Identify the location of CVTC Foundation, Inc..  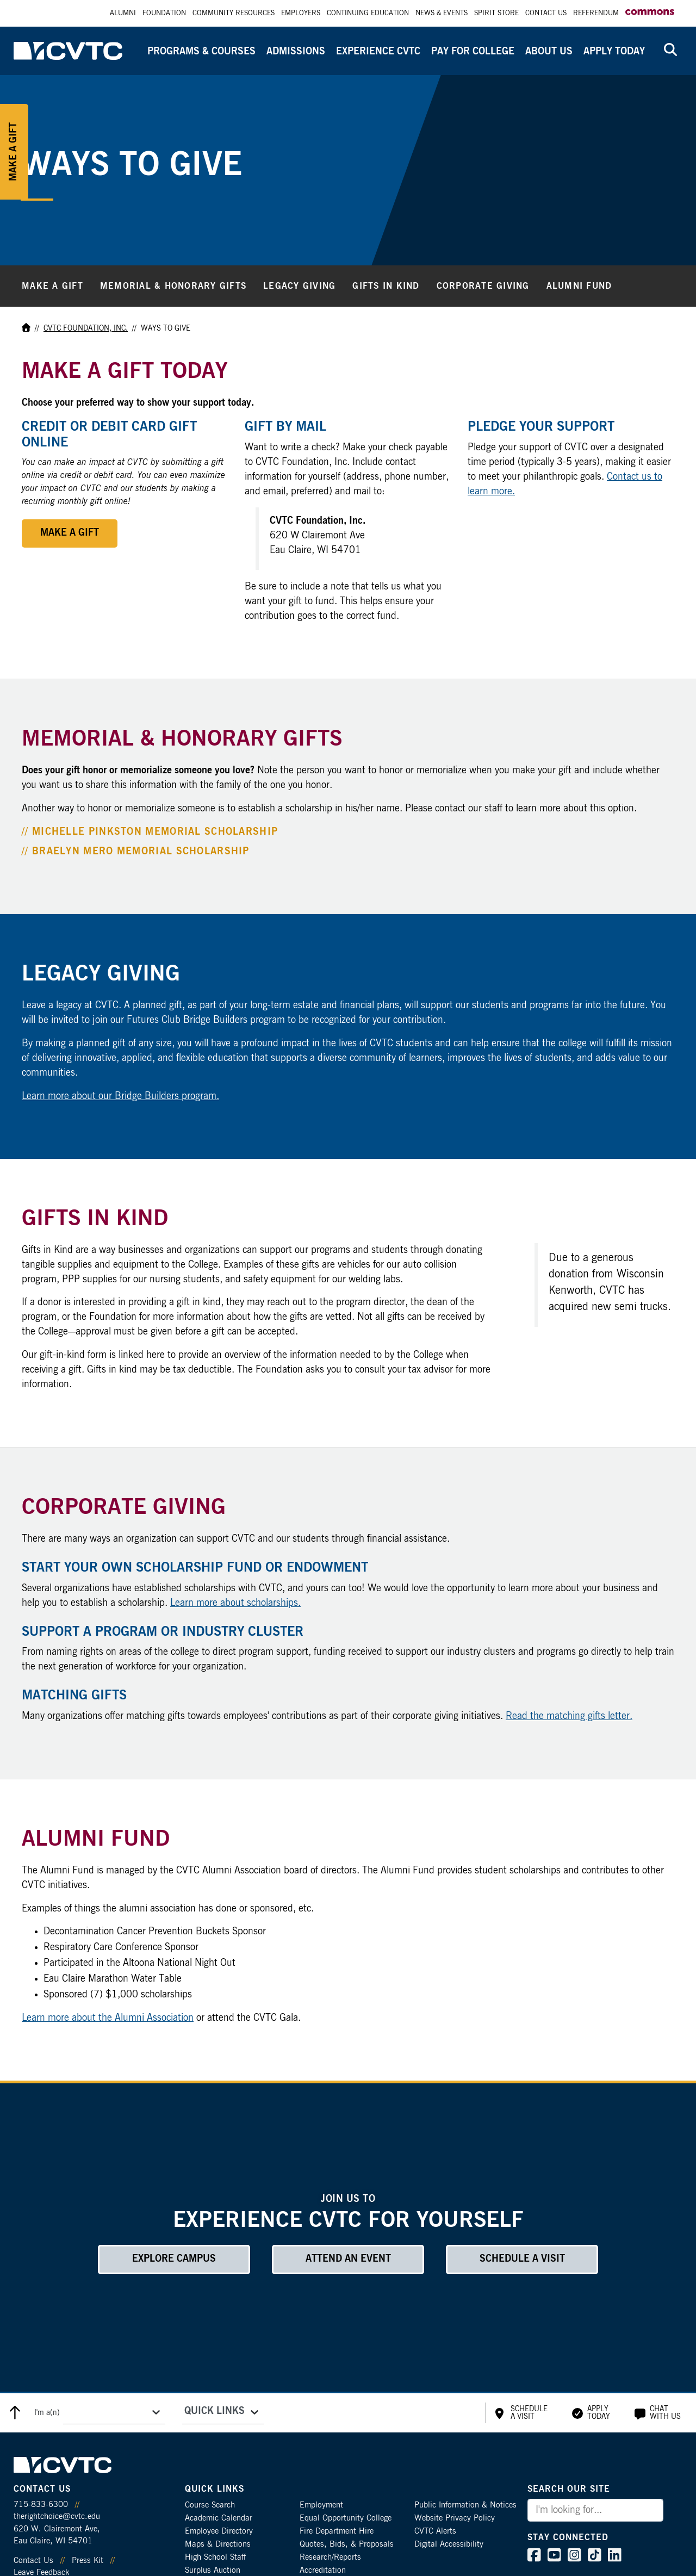
(86, 328).